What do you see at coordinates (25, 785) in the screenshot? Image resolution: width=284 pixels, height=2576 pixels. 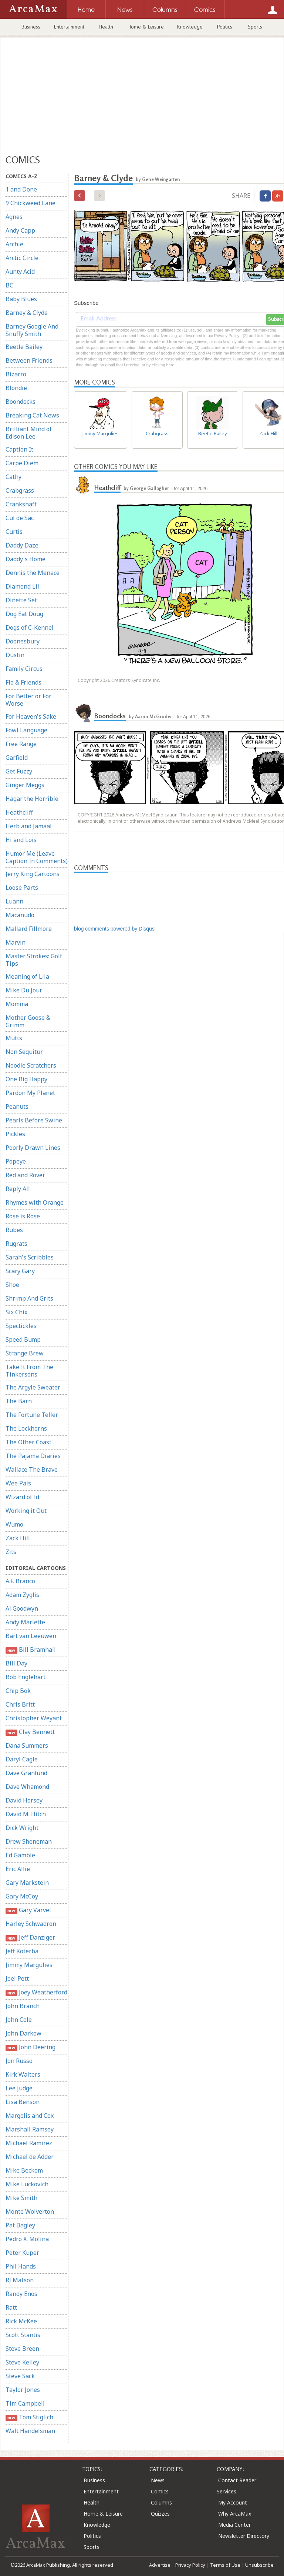 I see `Ginger Meggs` at bounding box center [25, 785].